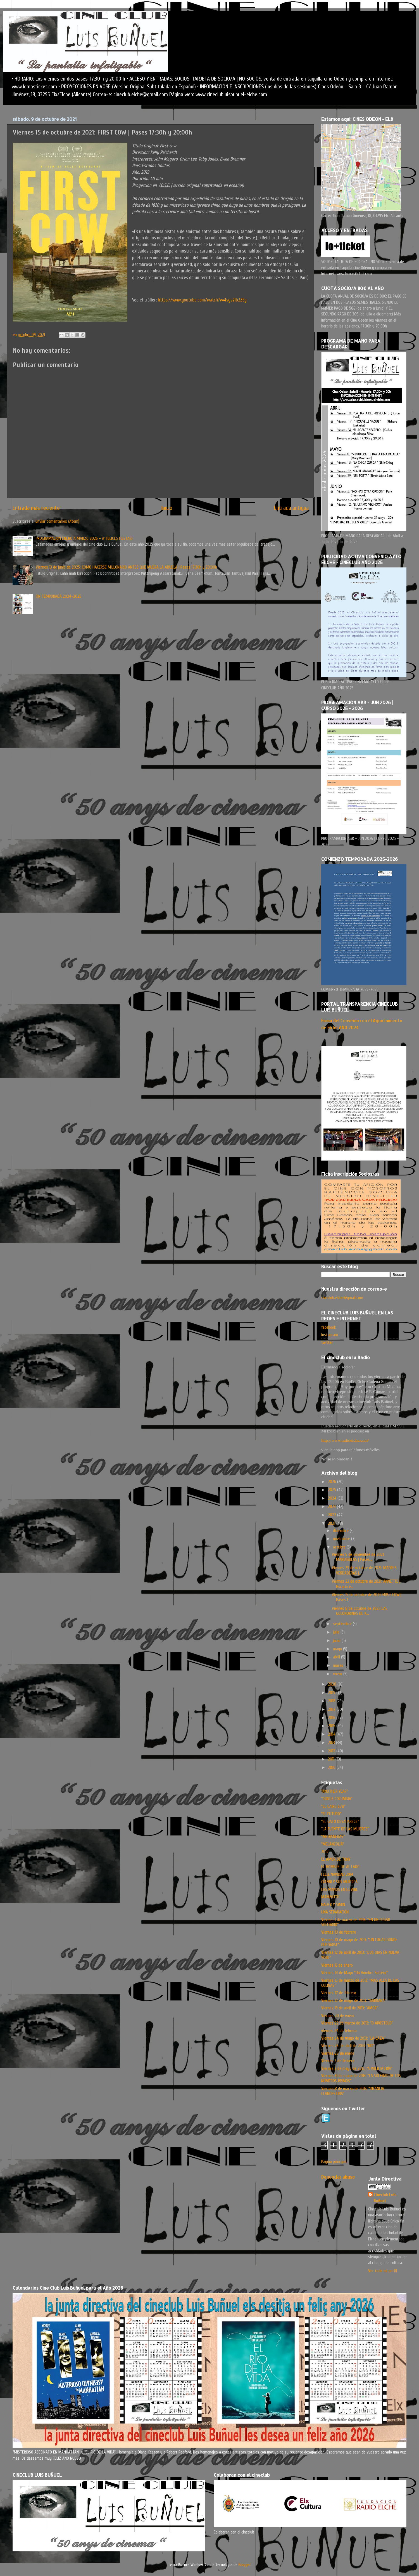  I want to click on Página principal, so click(333, 2161).